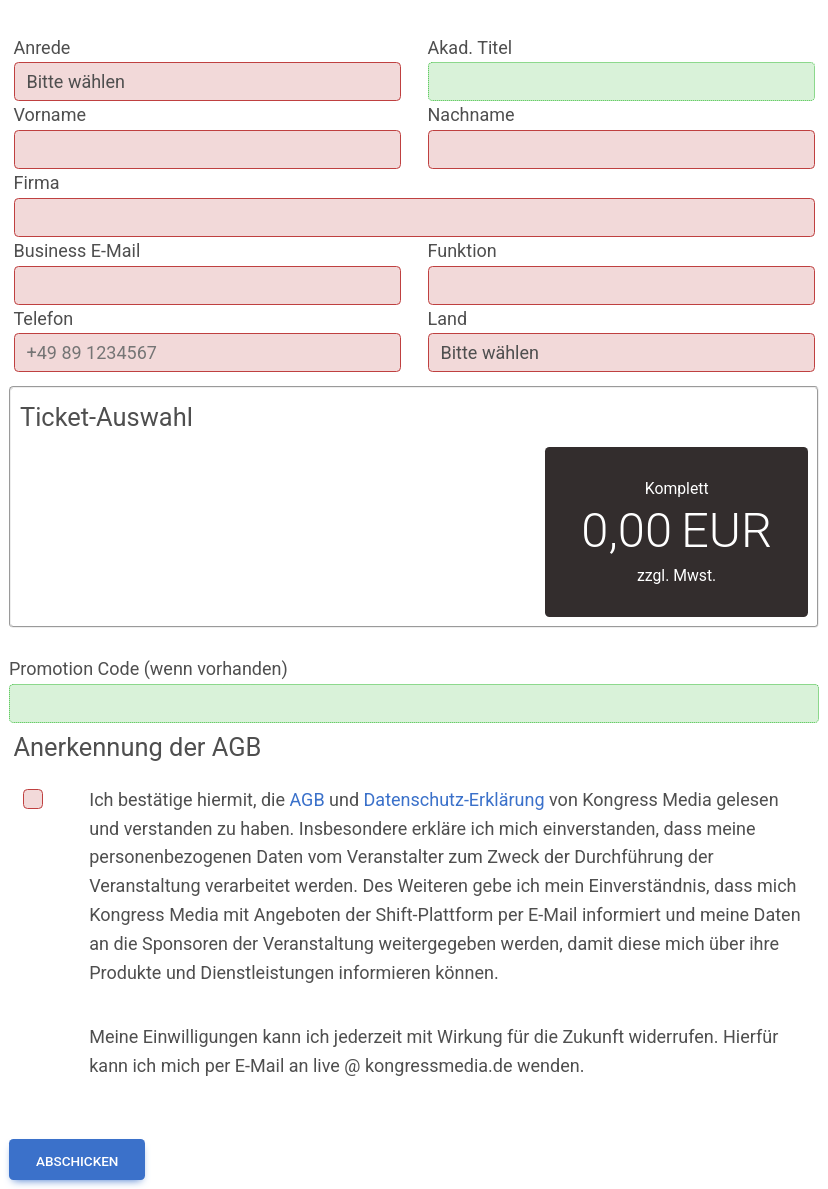 This screenshot has width=828, height=1189. What do you see at coordinates (462, 250) in the screenshot?
I see `Funktion` at bounding box center [462, 250].